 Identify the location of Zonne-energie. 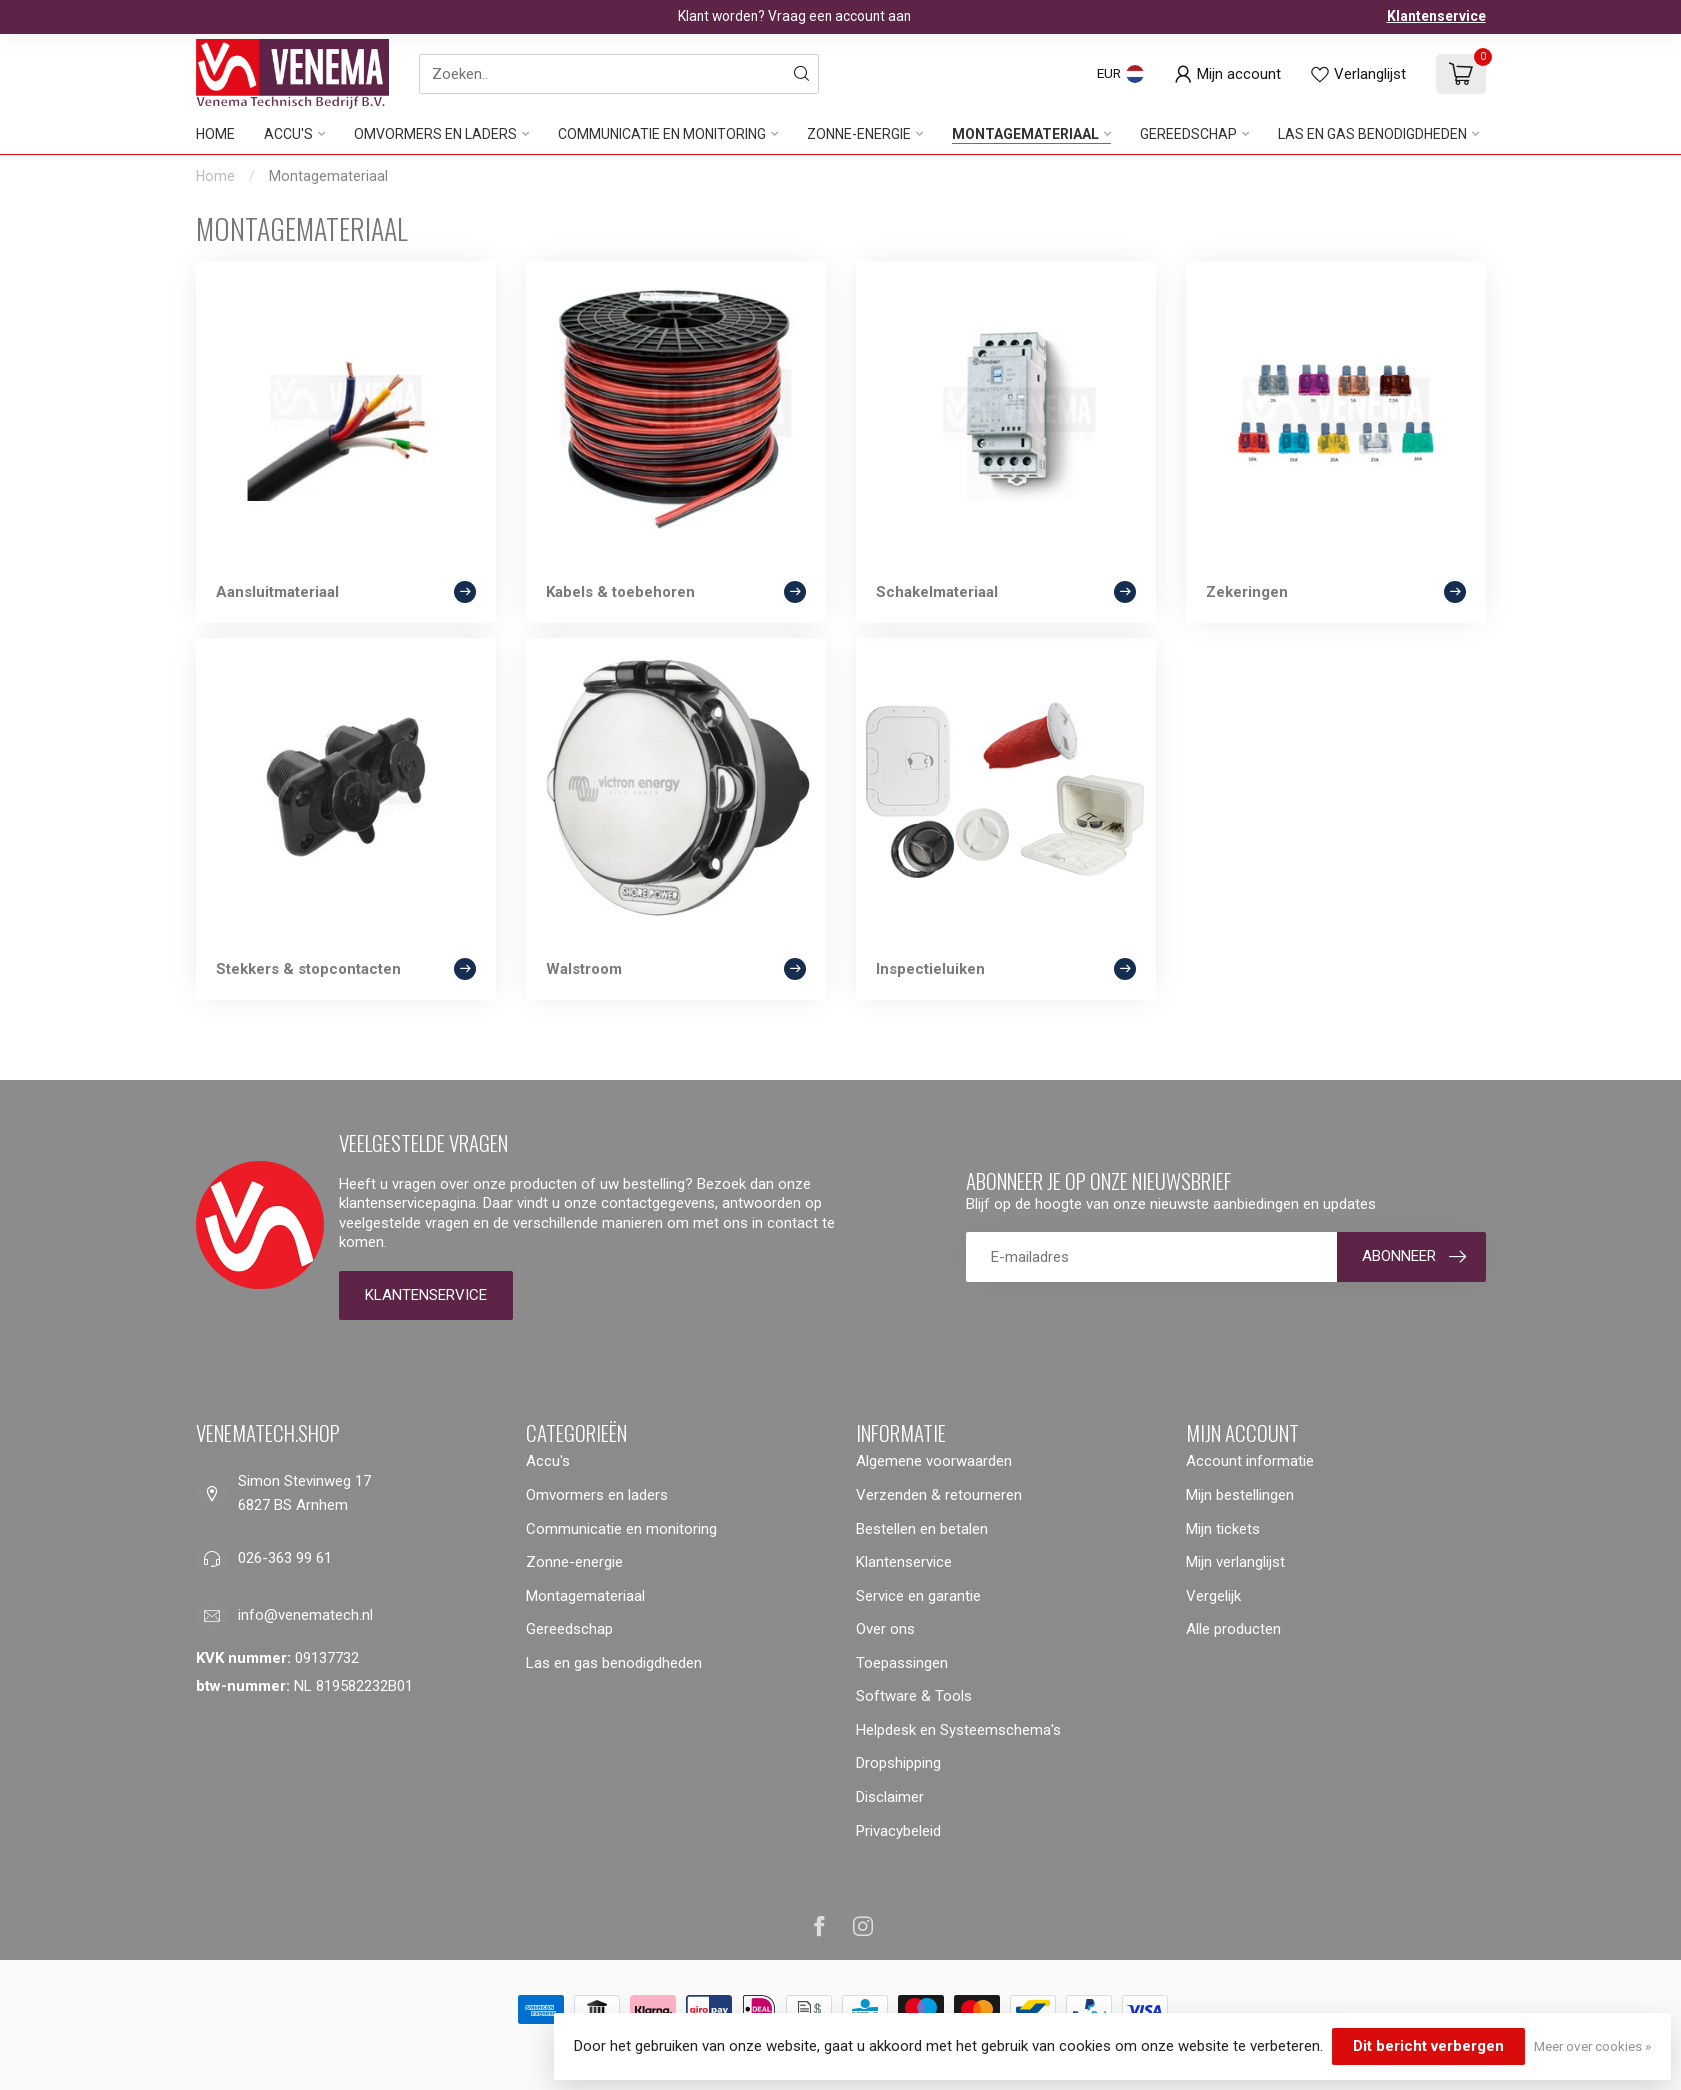
(859, 134).